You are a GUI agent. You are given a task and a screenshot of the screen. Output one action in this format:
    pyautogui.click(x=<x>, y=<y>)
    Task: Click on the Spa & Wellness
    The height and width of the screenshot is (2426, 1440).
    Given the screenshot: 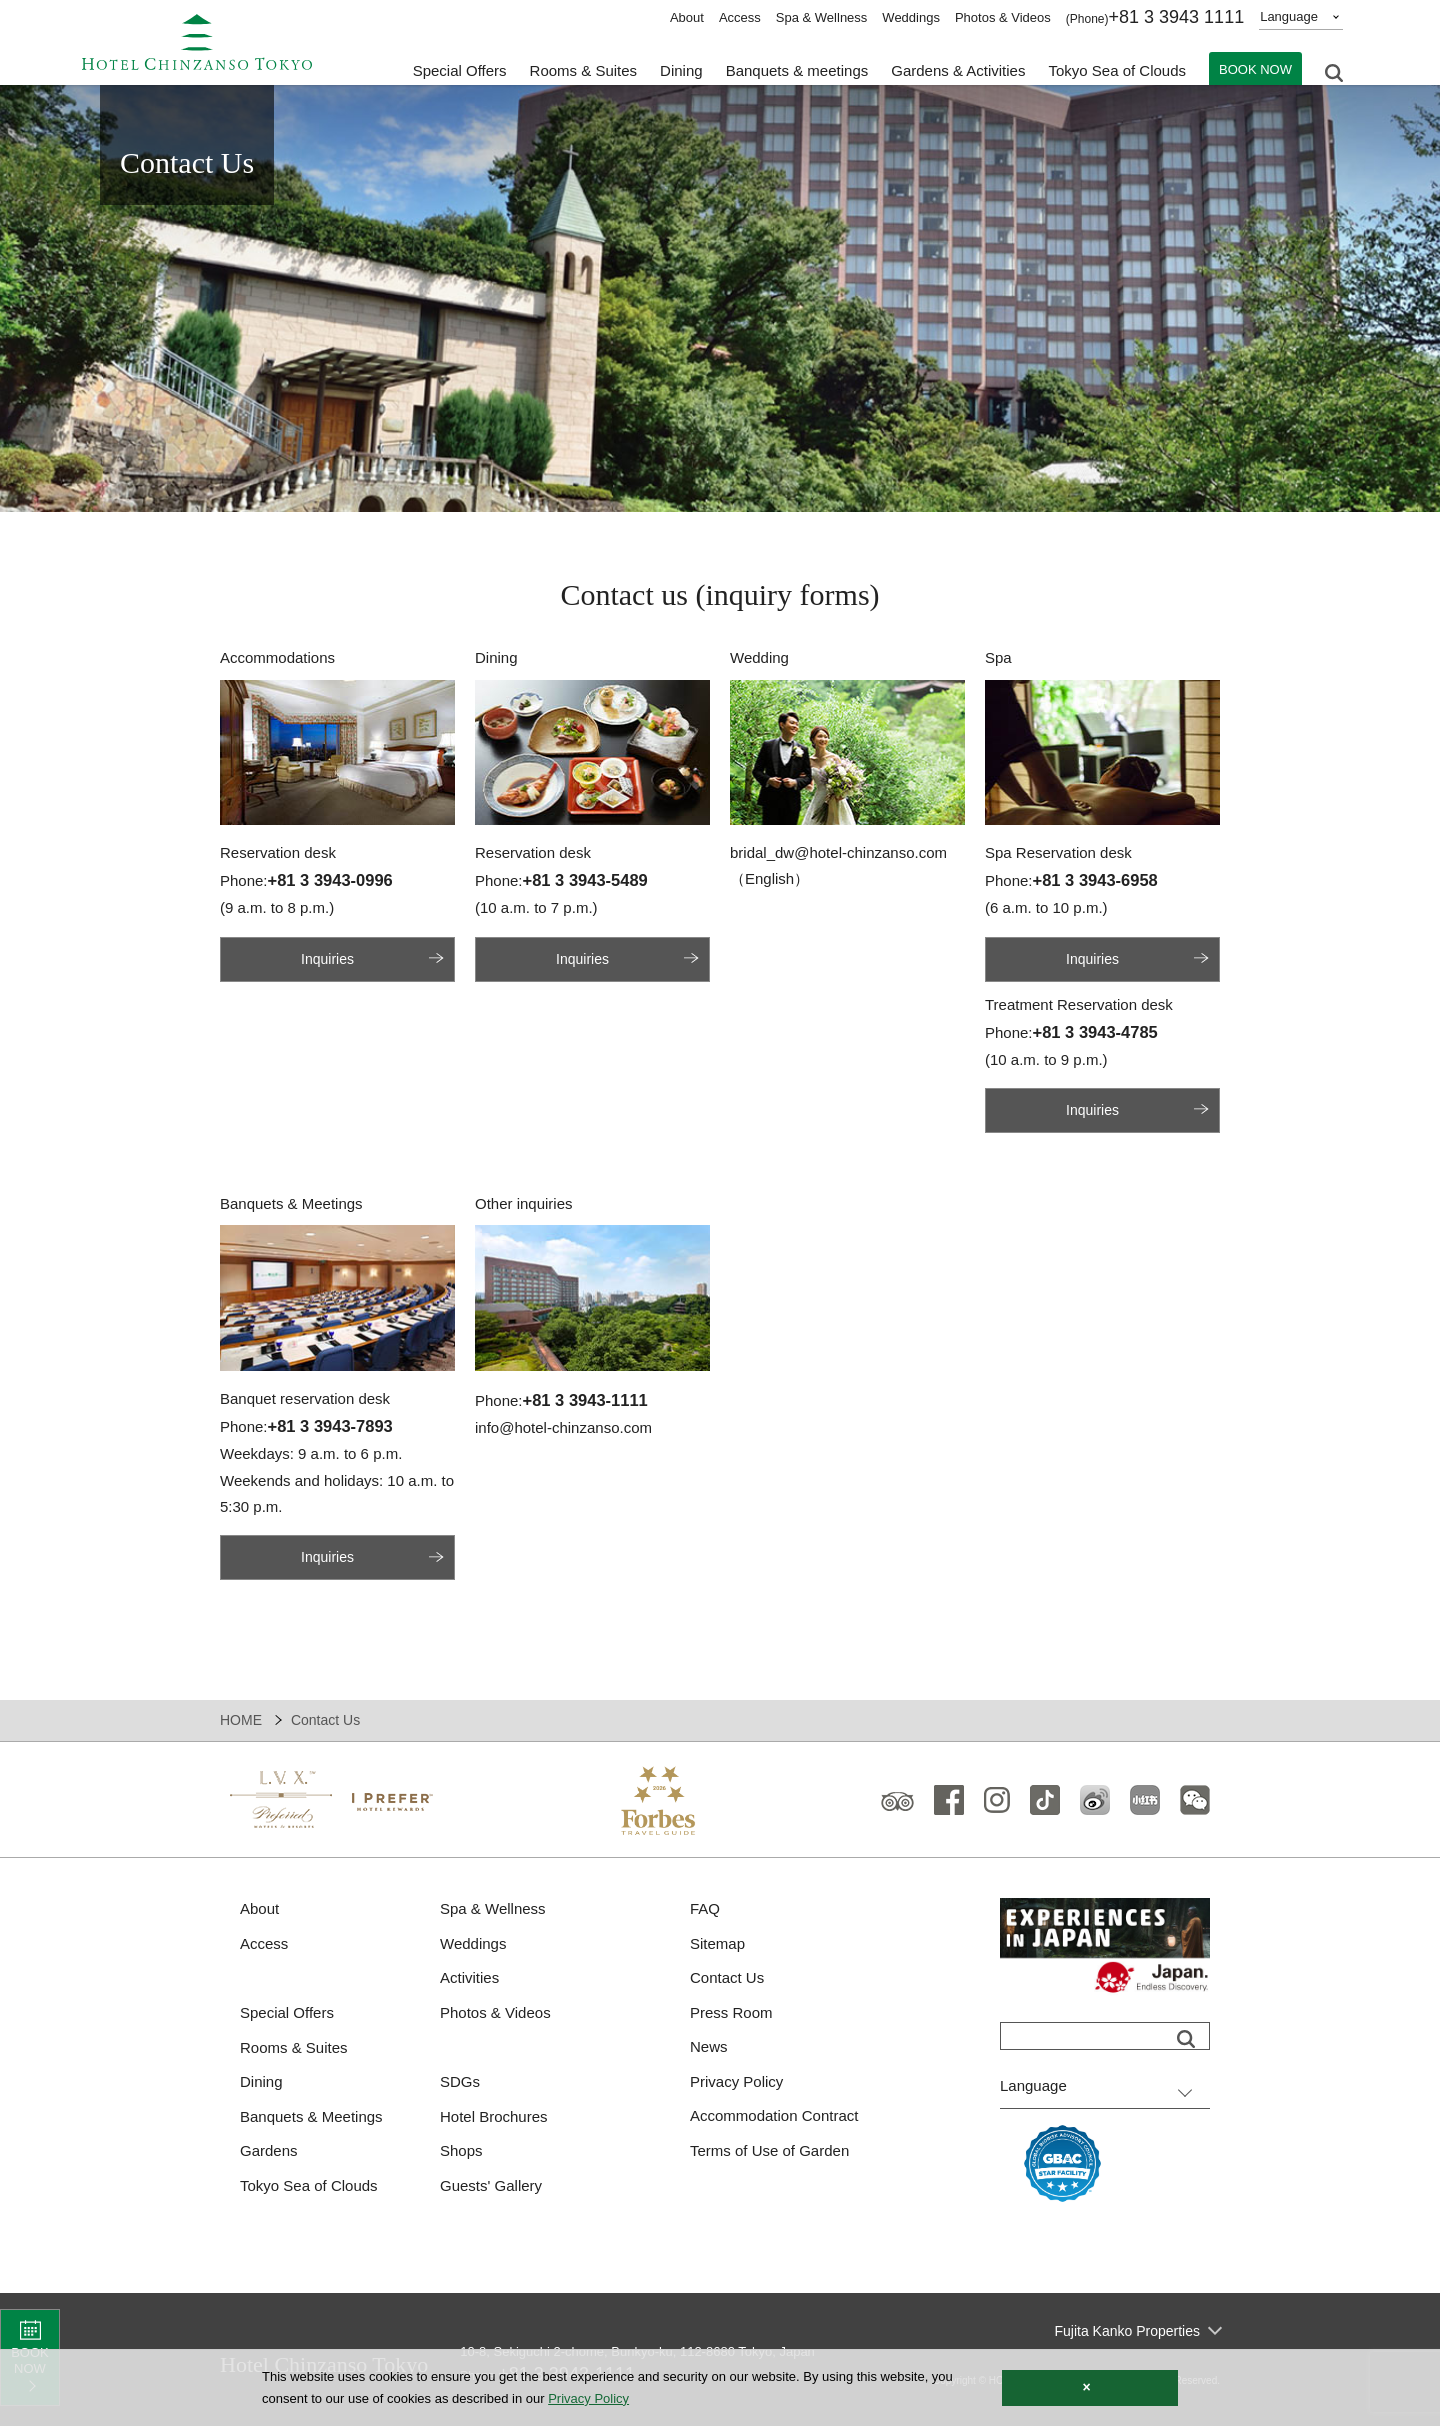 What is the action you would take?
    pyautogui.click(x=822, y=17)
    